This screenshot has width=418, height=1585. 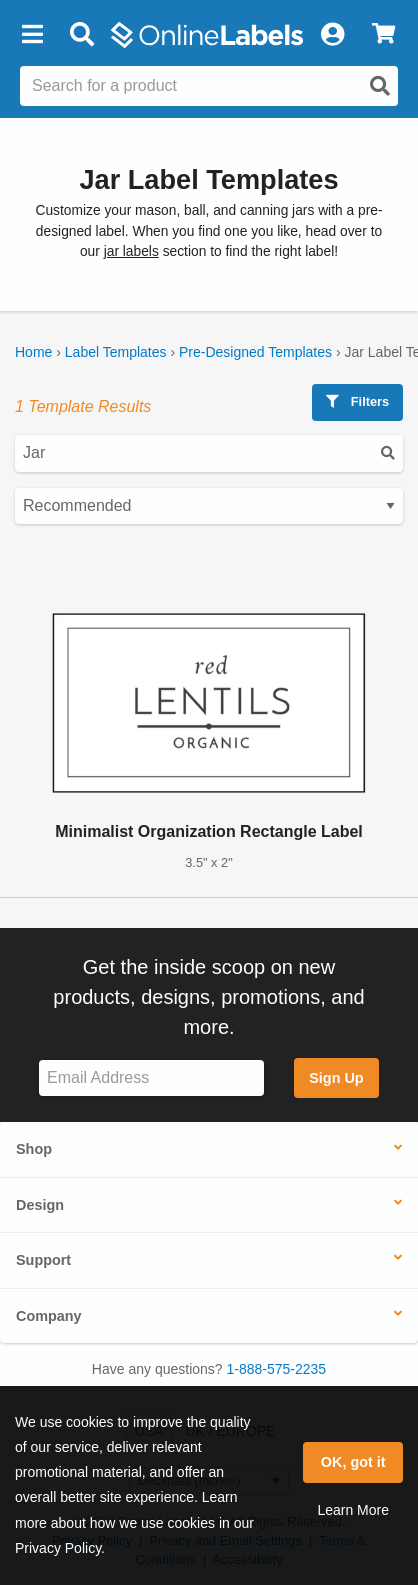 What do you see at coordinates (131, 251) in the screenshot?
I see `jar labels` at bounding box center [131, 251].